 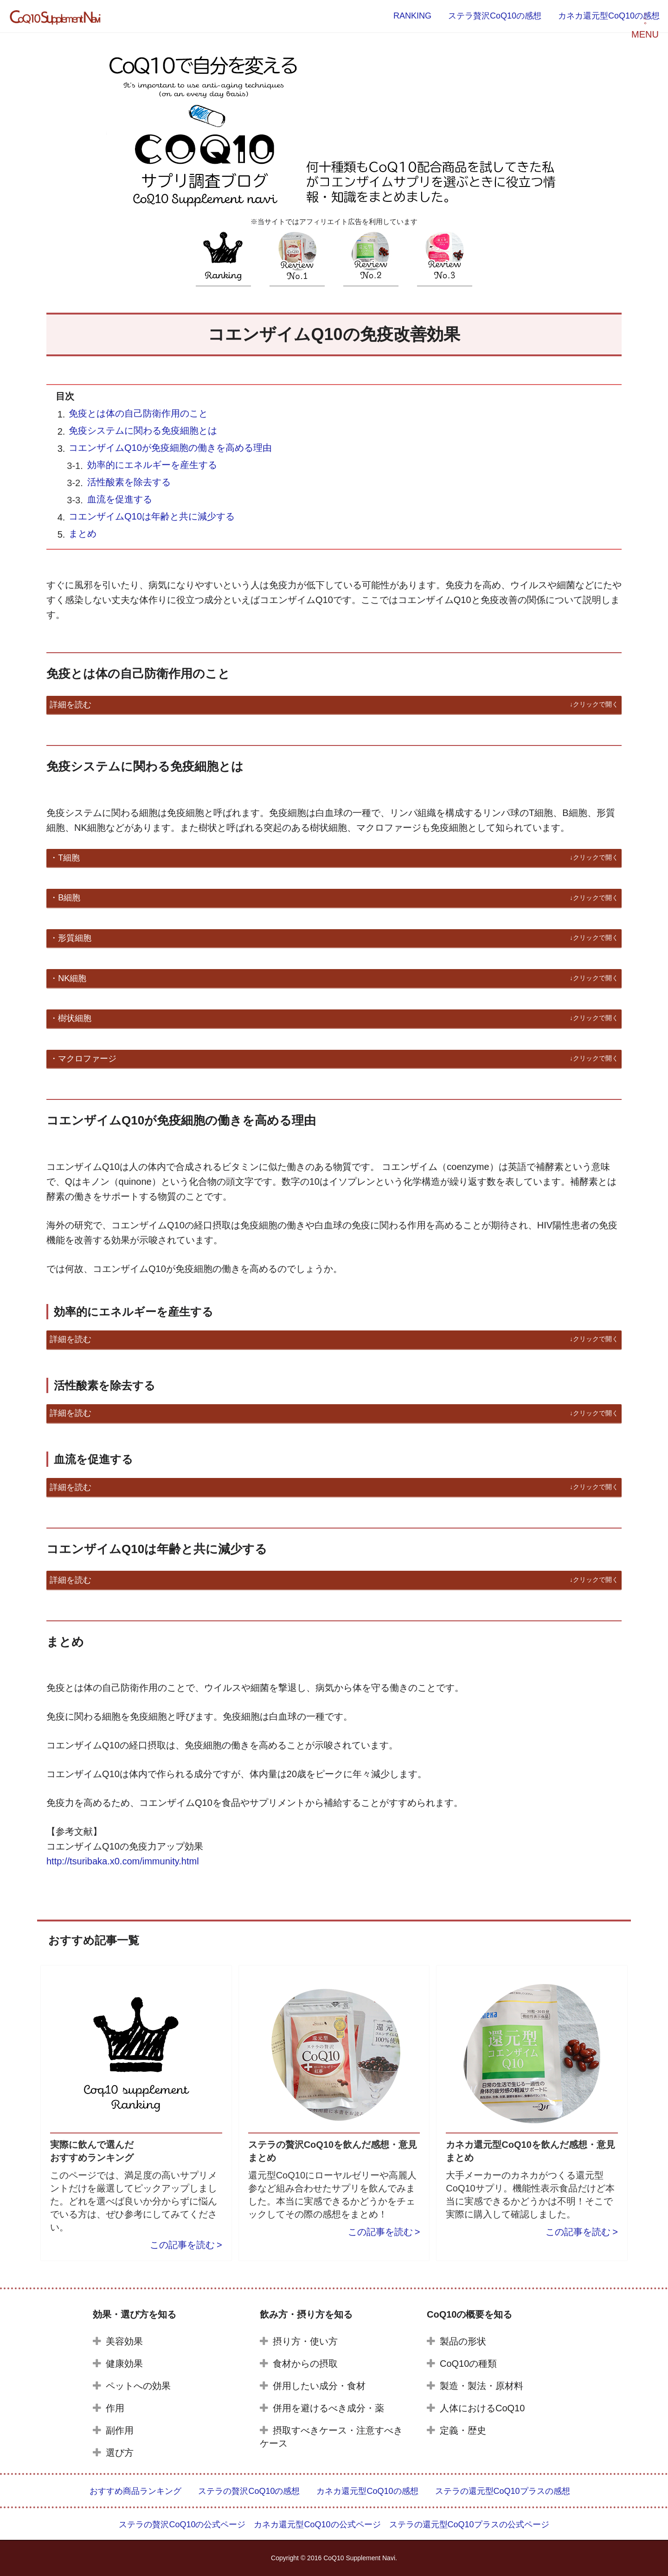 What do you see at coordinates (129, 482) in the screenshot?
I see `活性酸素を除去する` at bounding box center [129, 482].